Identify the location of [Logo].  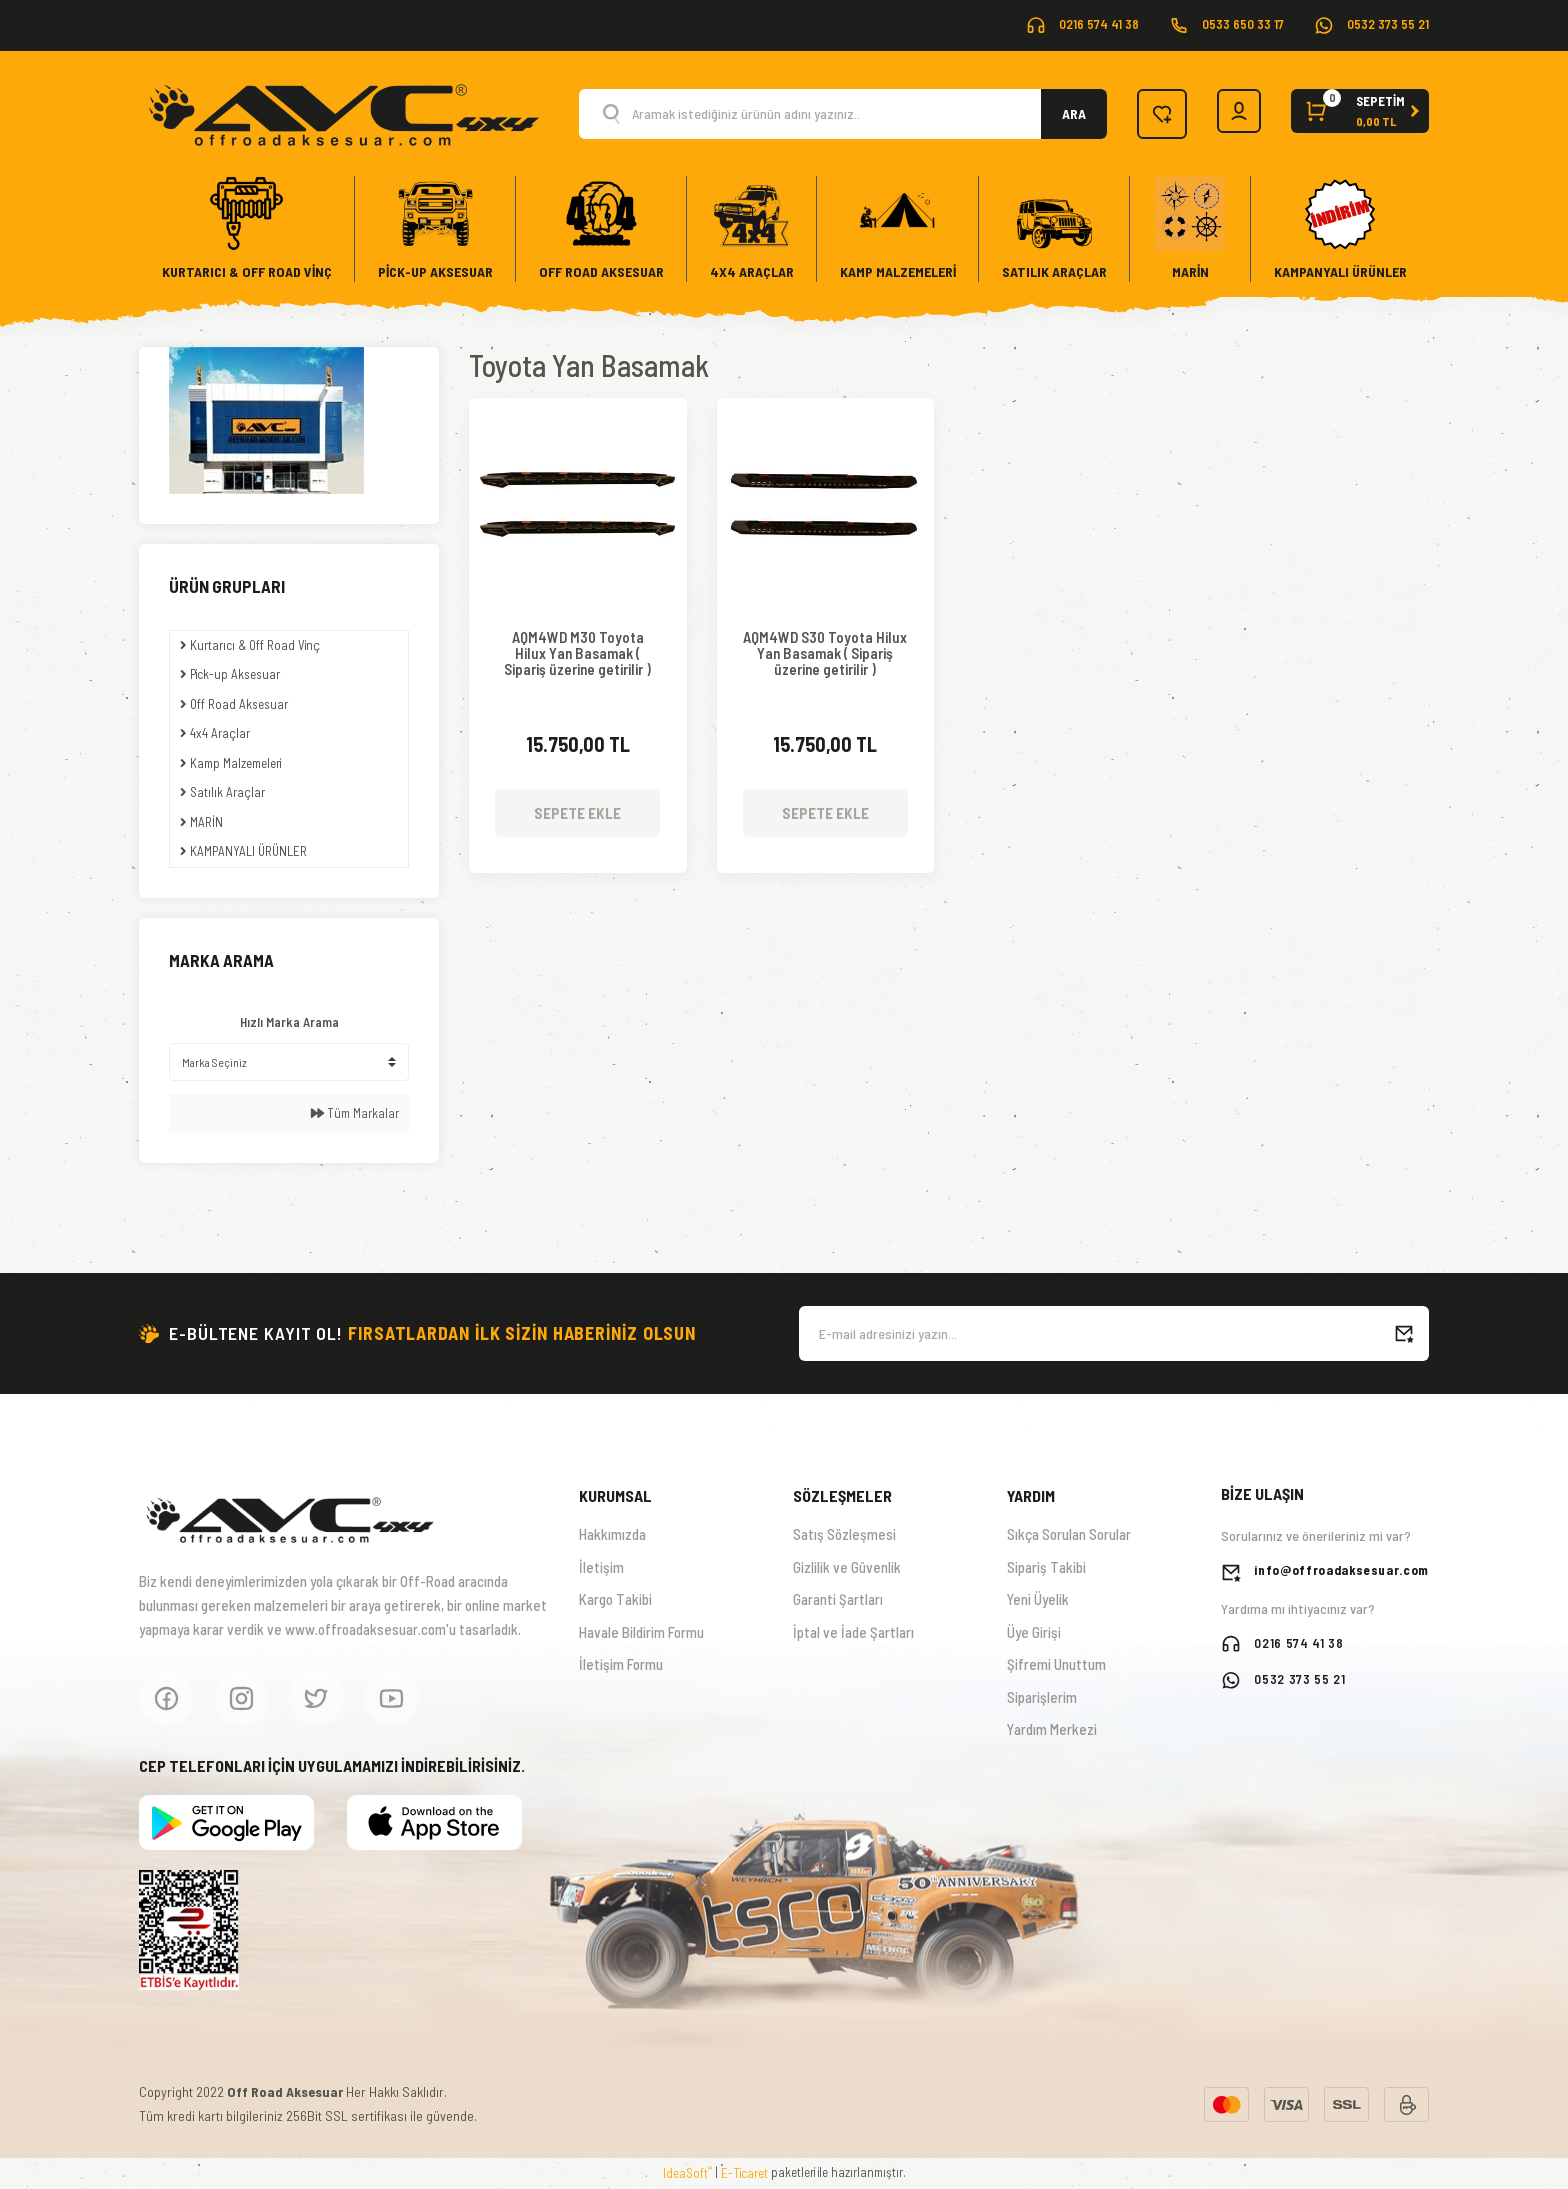
(342, 112).